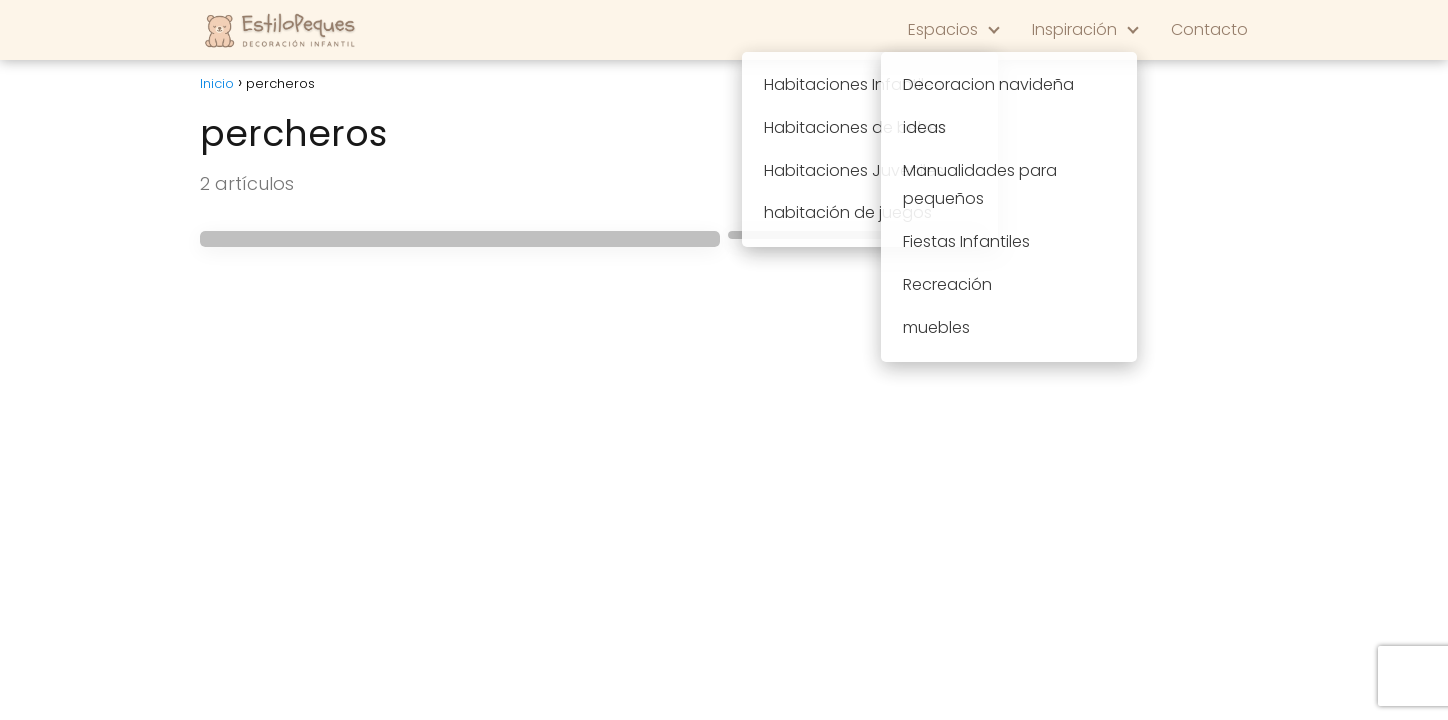 The width and height of the screenshot is (1448, 720). Describe the element at coordinates (943, 29) in the screenshot. I see `Espacios` at that location.